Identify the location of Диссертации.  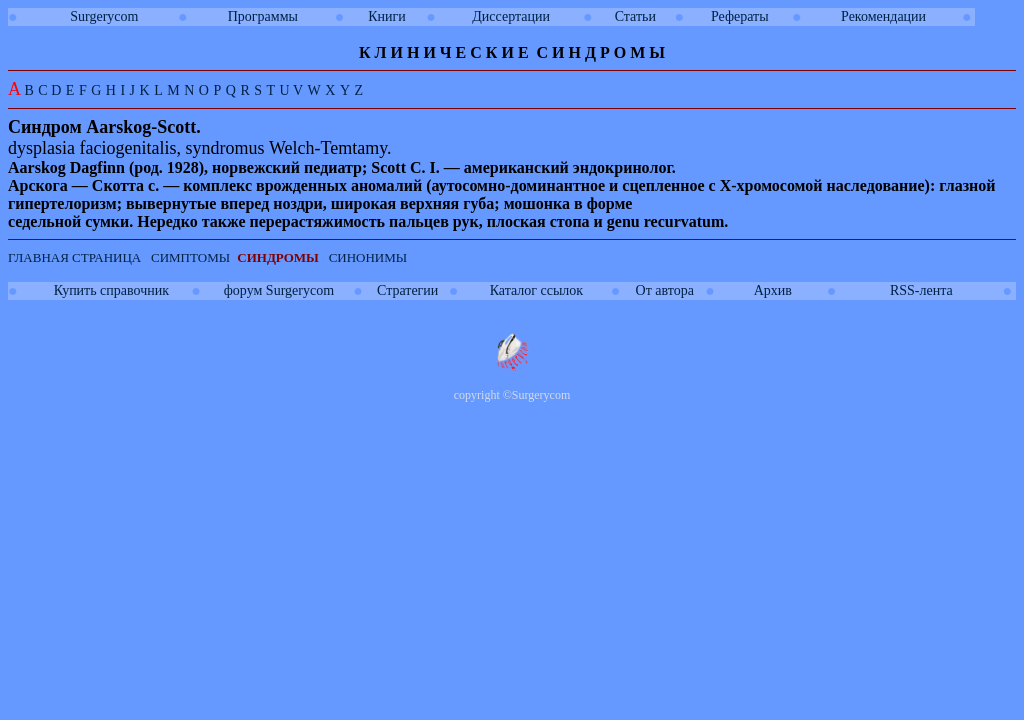
(511, 16).